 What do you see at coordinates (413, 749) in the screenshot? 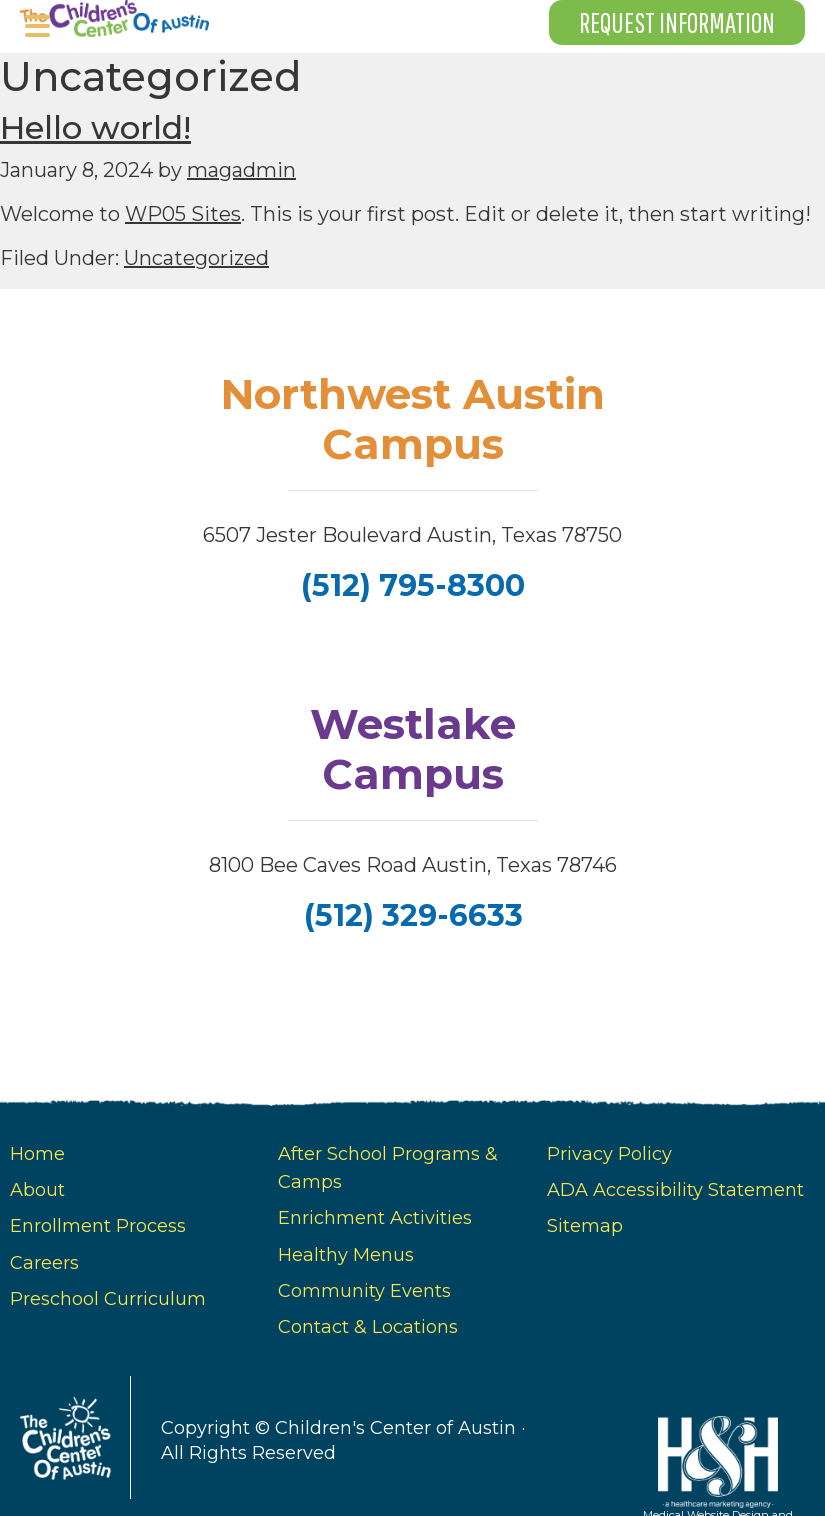
I see `Westlake Campus` at bounding box center [413, 749].